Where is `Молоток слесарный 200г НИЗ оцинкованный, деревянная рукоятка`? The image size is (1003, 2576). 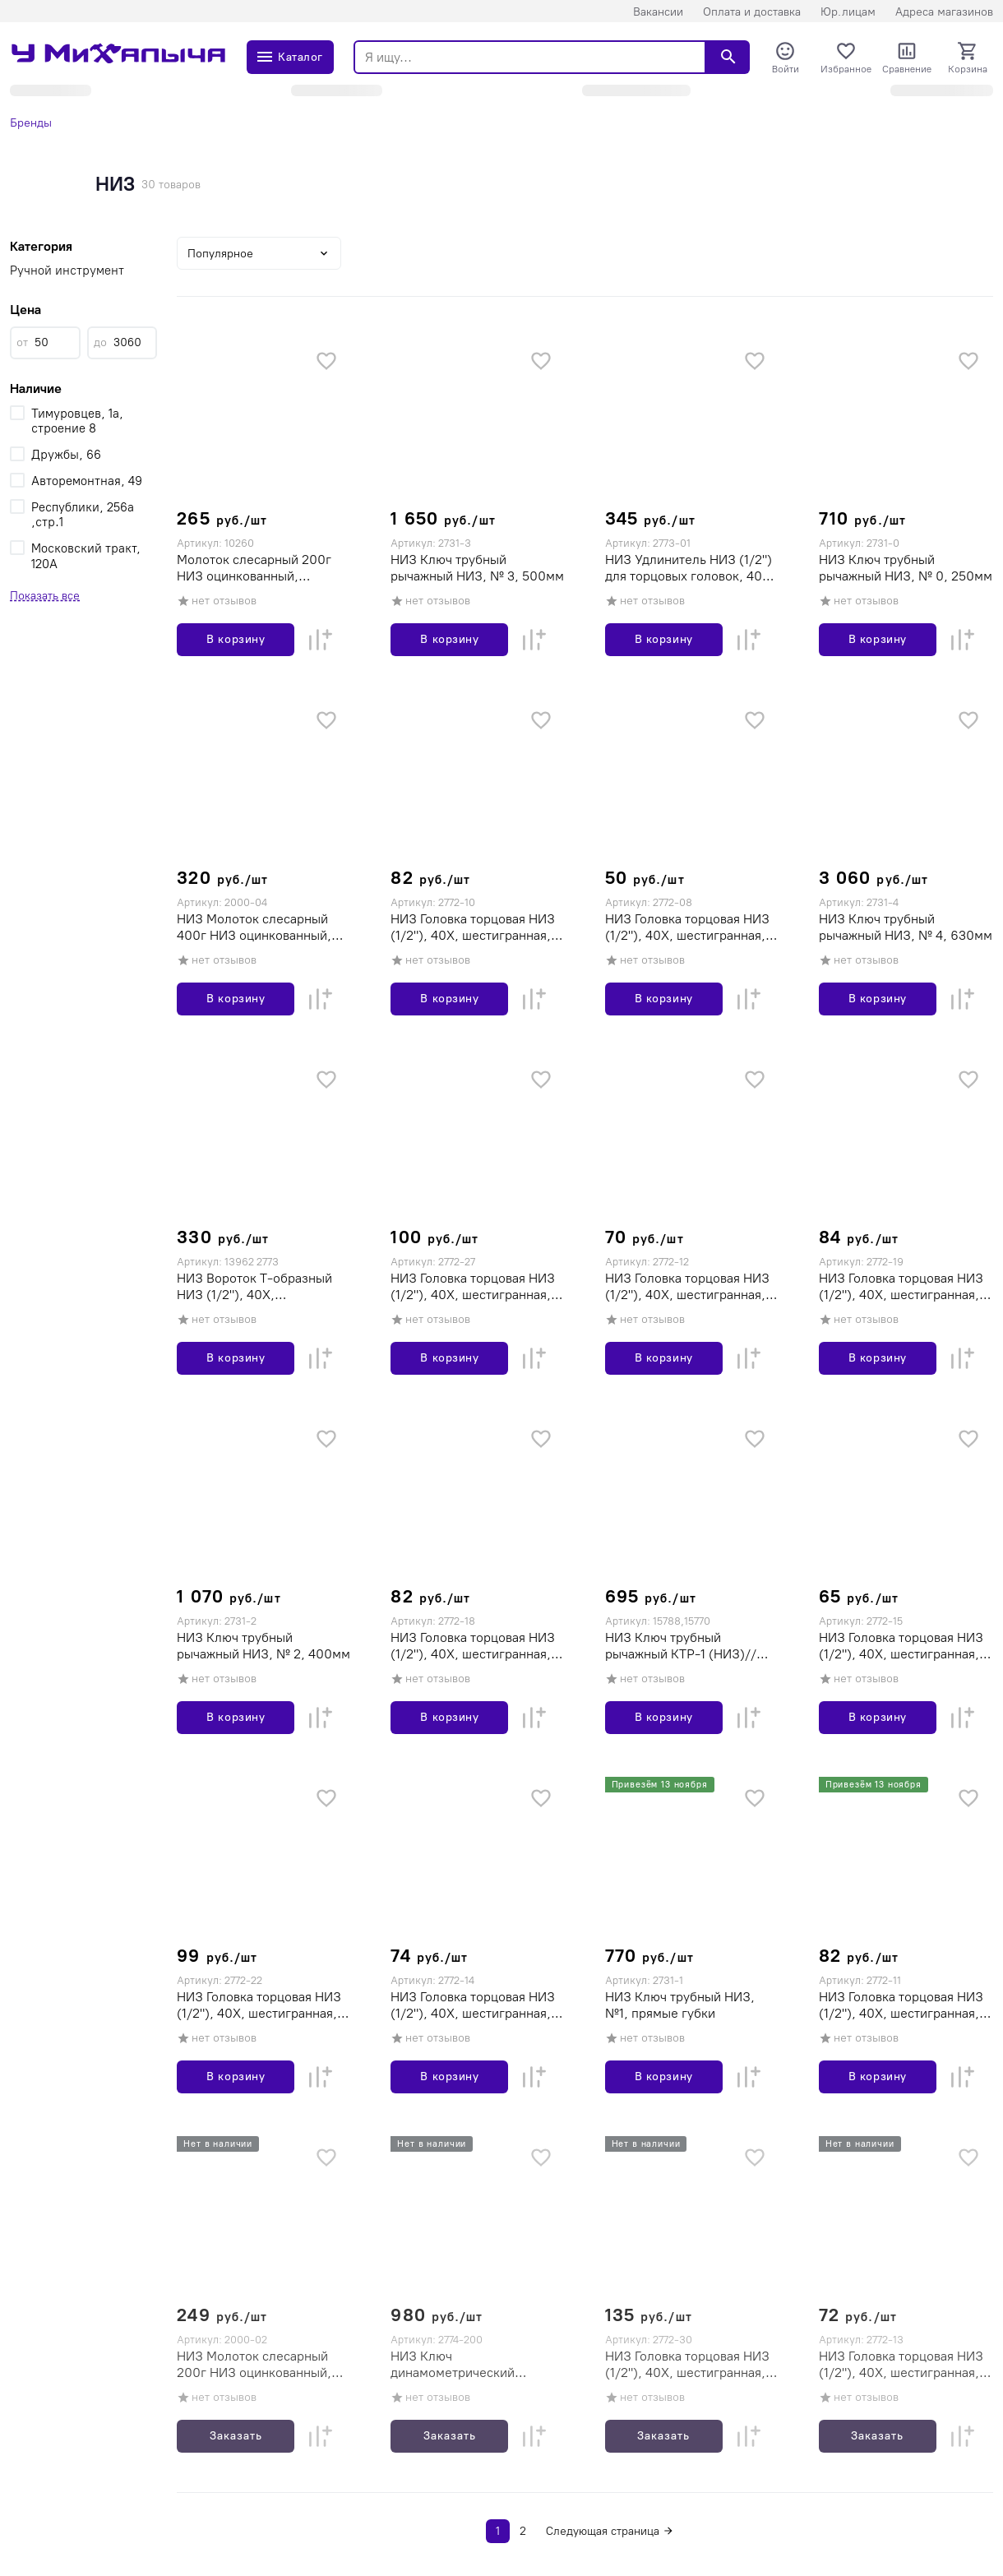 Молоток слесарный 200г НИЗ оцинкованный, деревянная рукоятка is located at coordinates (254, 568).